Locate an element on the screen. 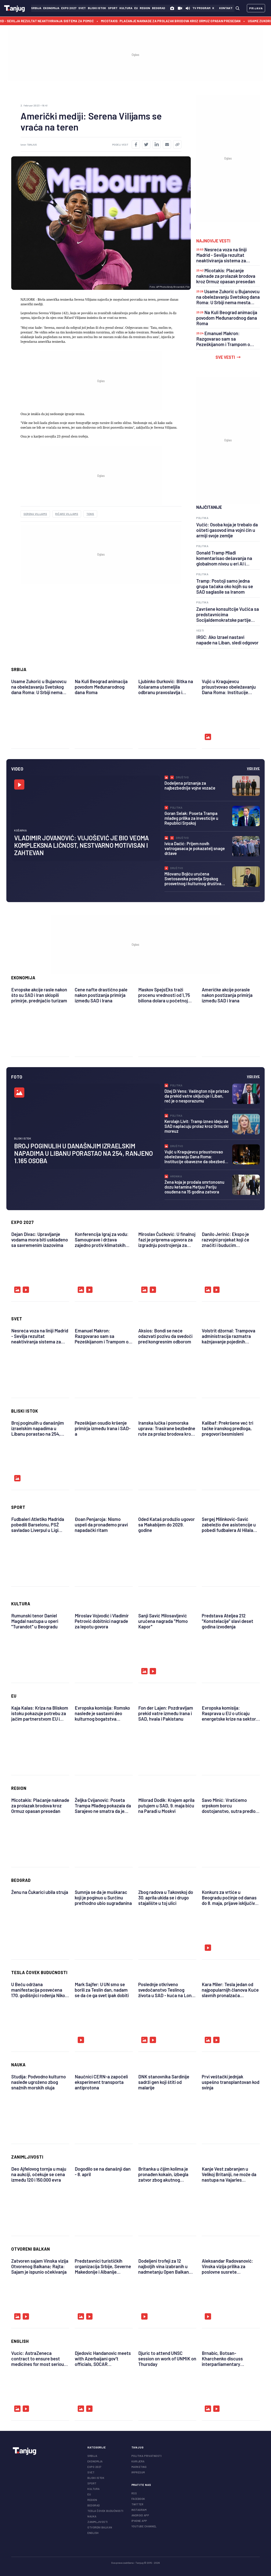 The width and height of the screenshot is (271, 2576). Sport is located at coordinates (113, 8).